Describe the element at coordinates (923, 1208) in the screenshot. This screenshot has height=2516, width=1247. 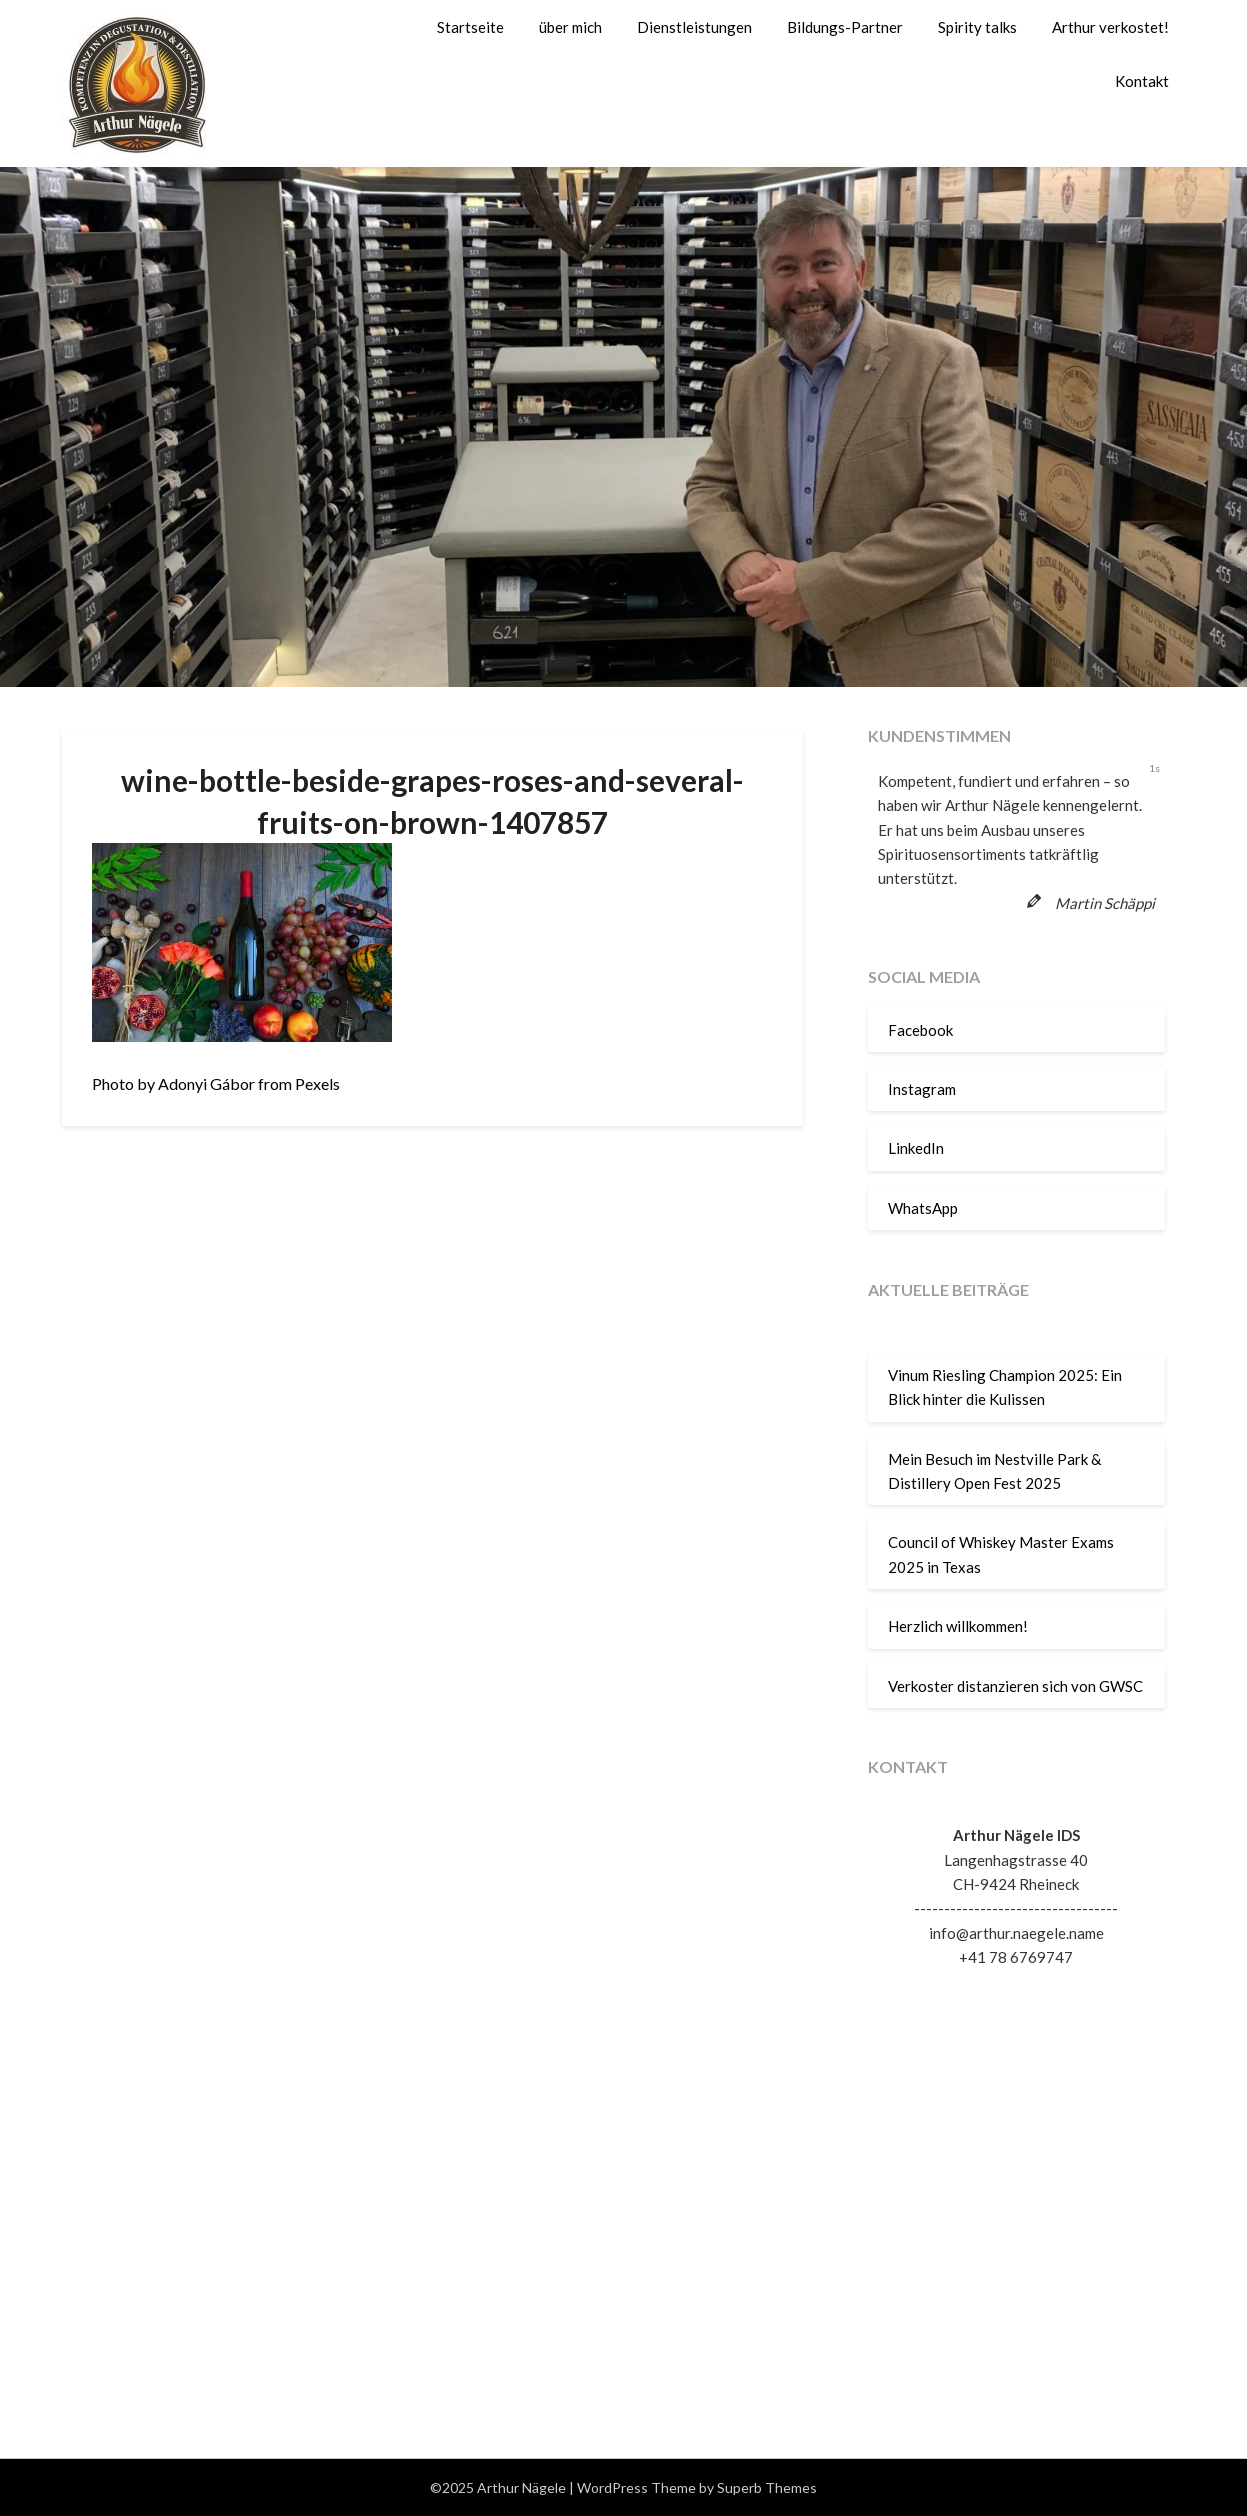
I see `WhatsApp` at that location.